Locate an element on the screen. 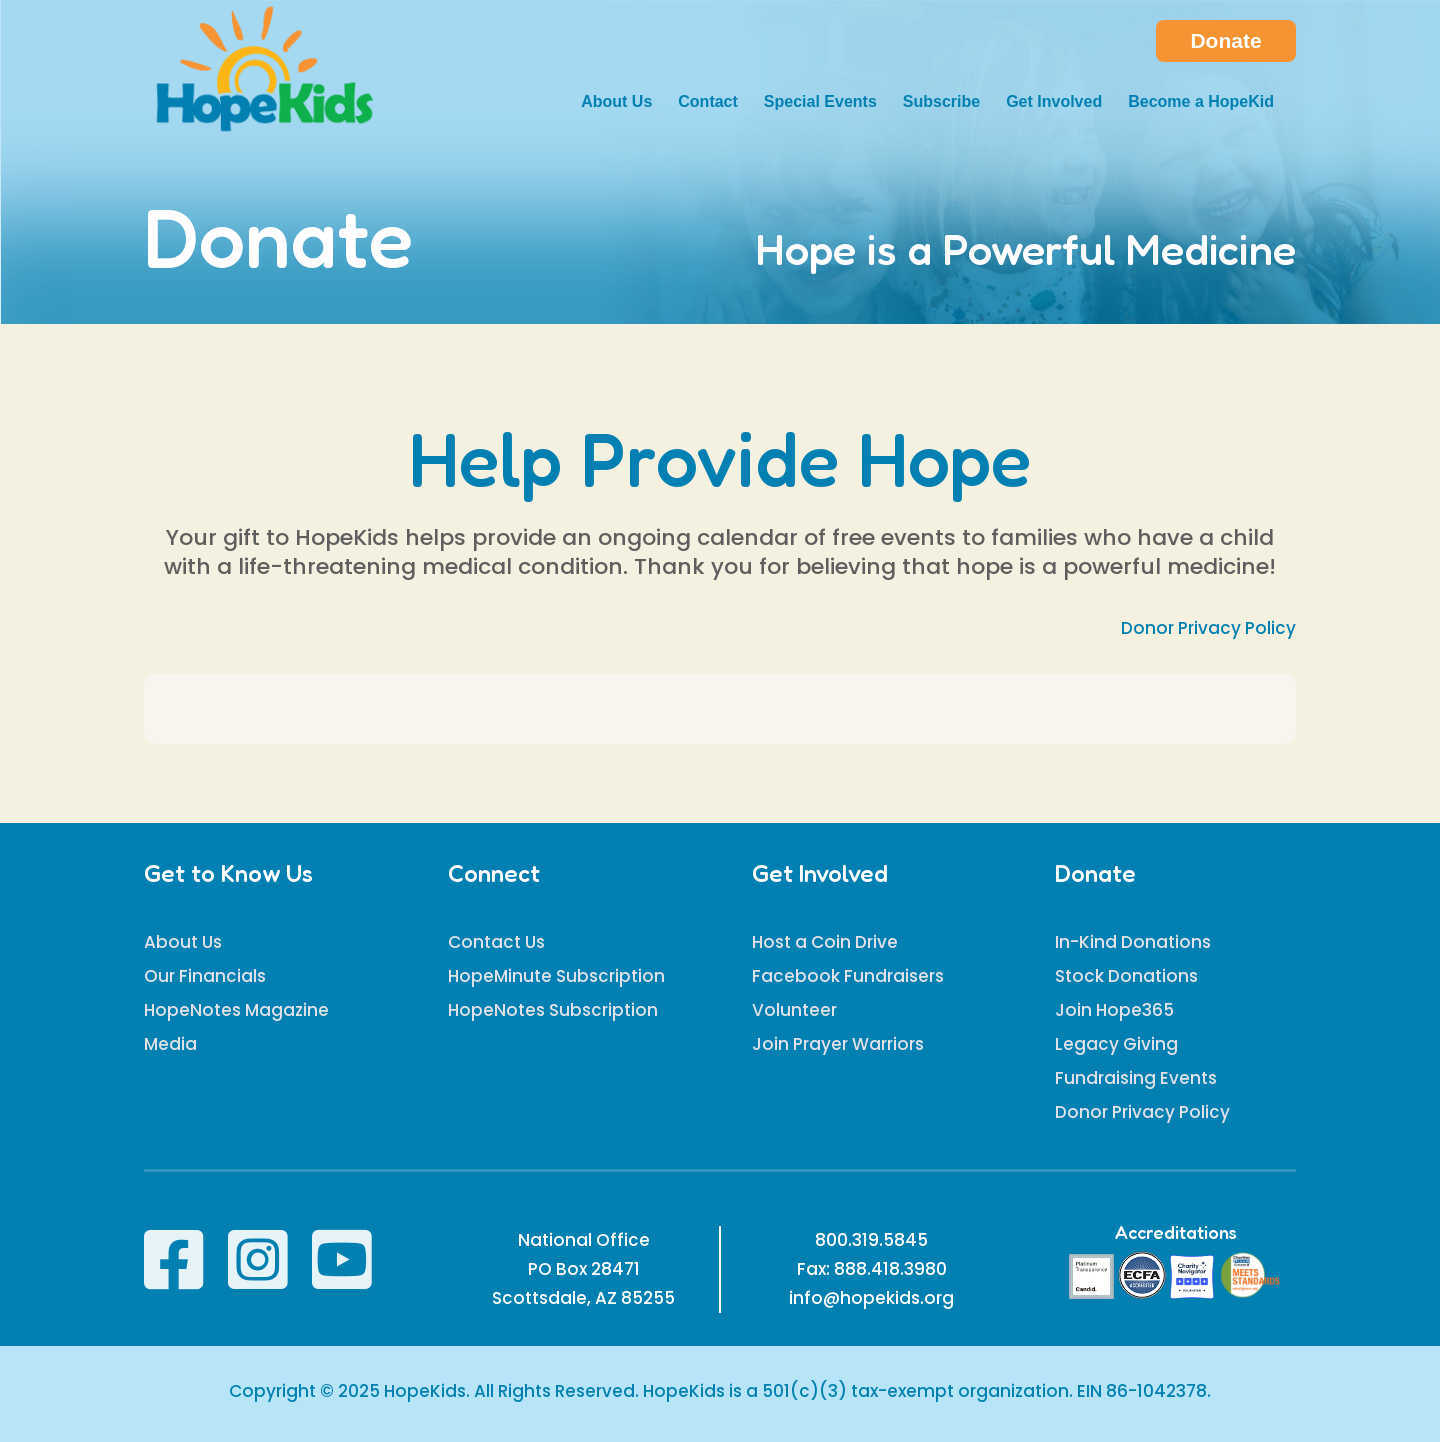 The height and width of the screenshot is (1442, 1440). Donor Privacy Policy is located at coordinates (1208, 628).